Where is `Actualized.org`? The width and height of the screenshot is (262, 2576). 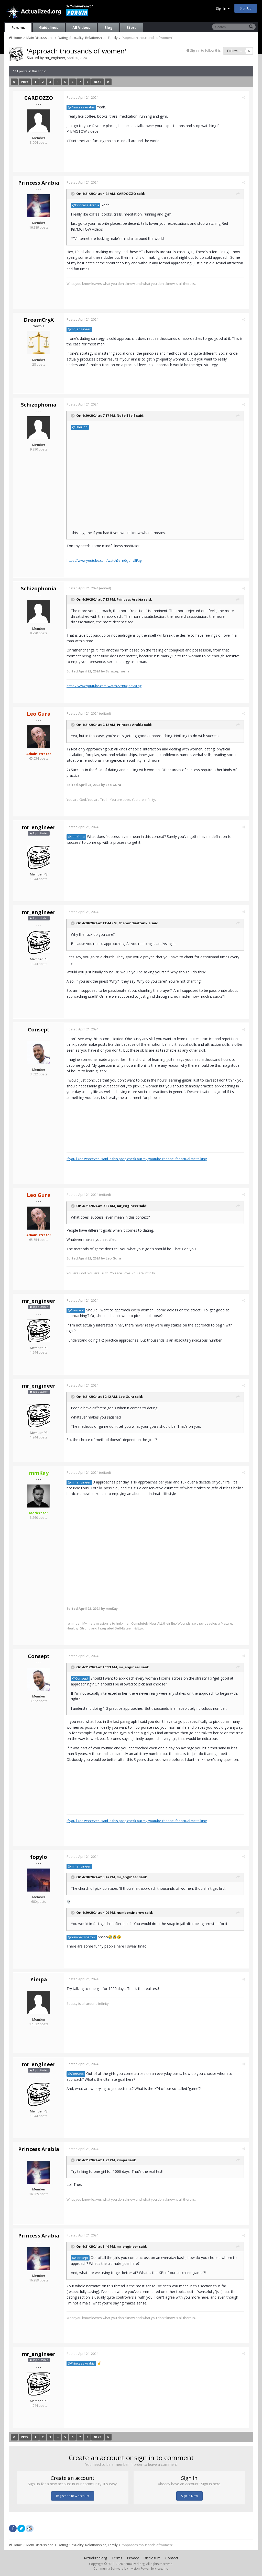
Actualized.org is located at coordinates (95, 2558).